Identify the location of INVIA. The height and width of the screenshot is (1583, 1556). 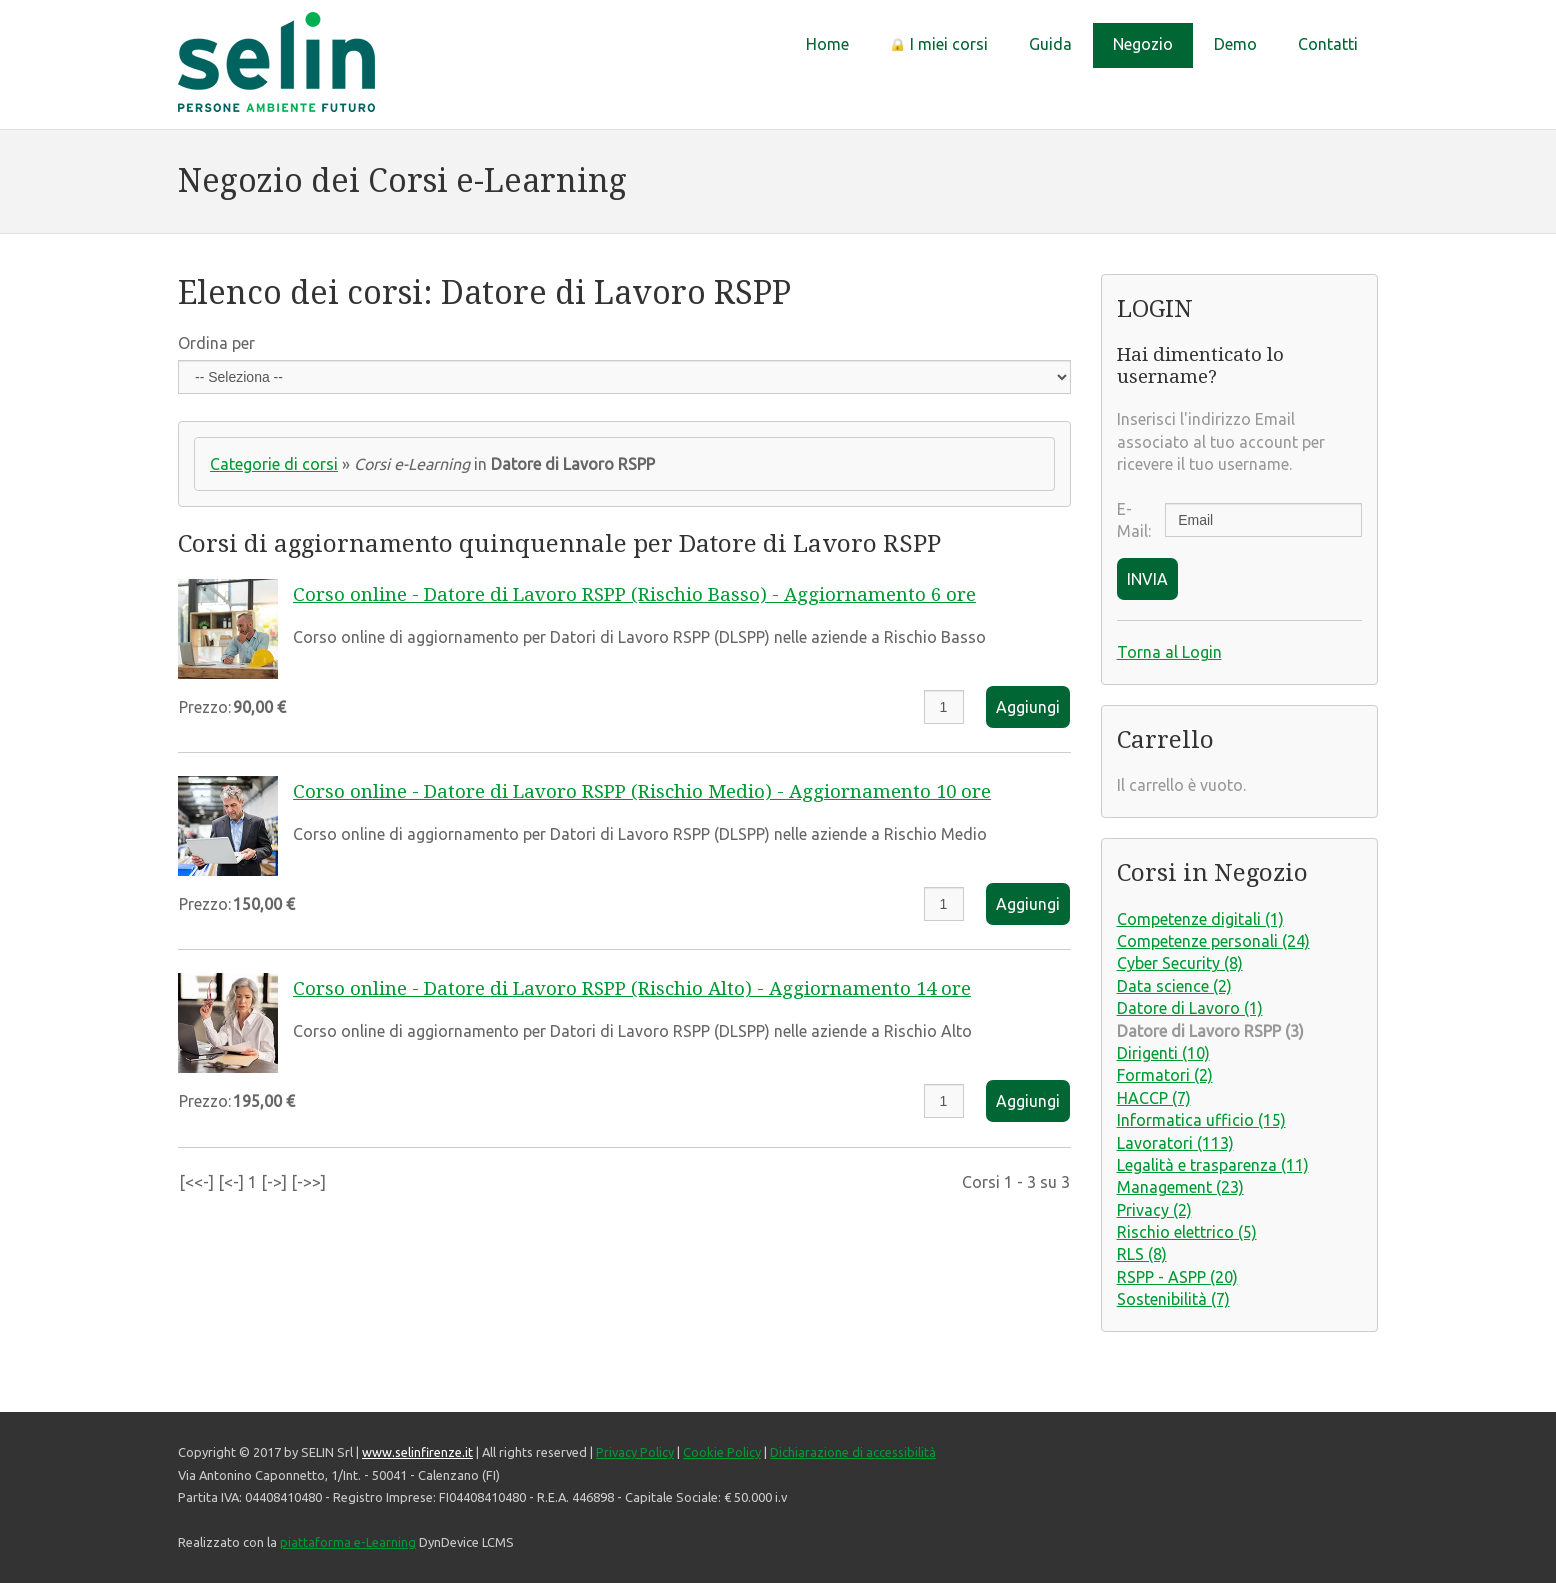
(1147, 579).